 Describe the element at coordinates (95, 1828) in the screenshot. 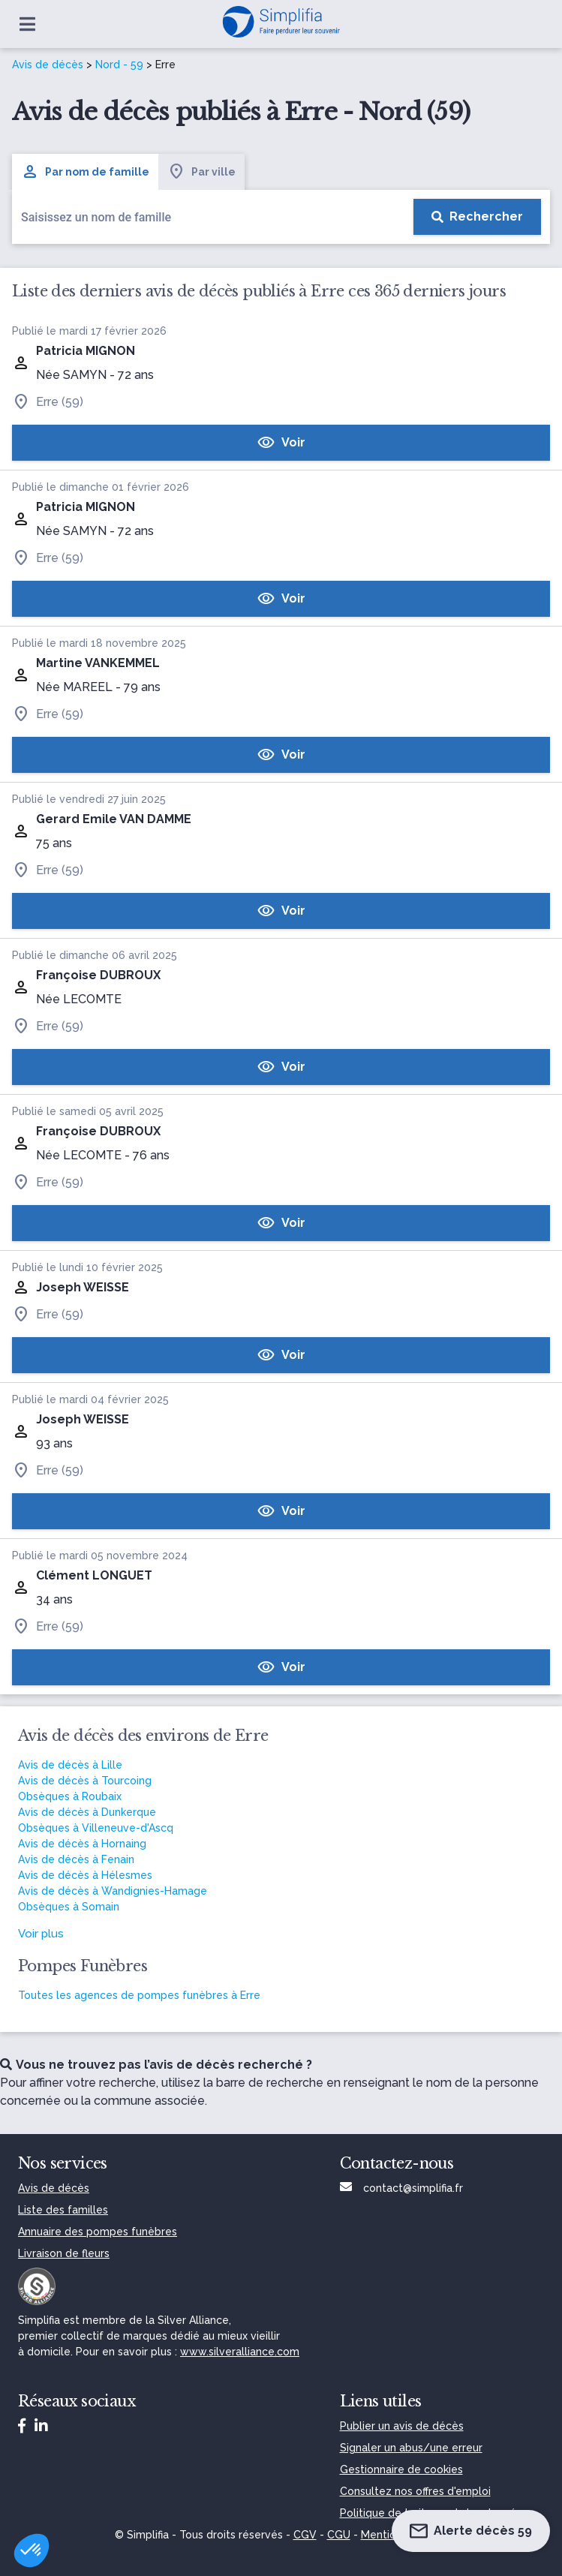

I see `Obsèques à Villeneuve-d'Ascq` at that location.